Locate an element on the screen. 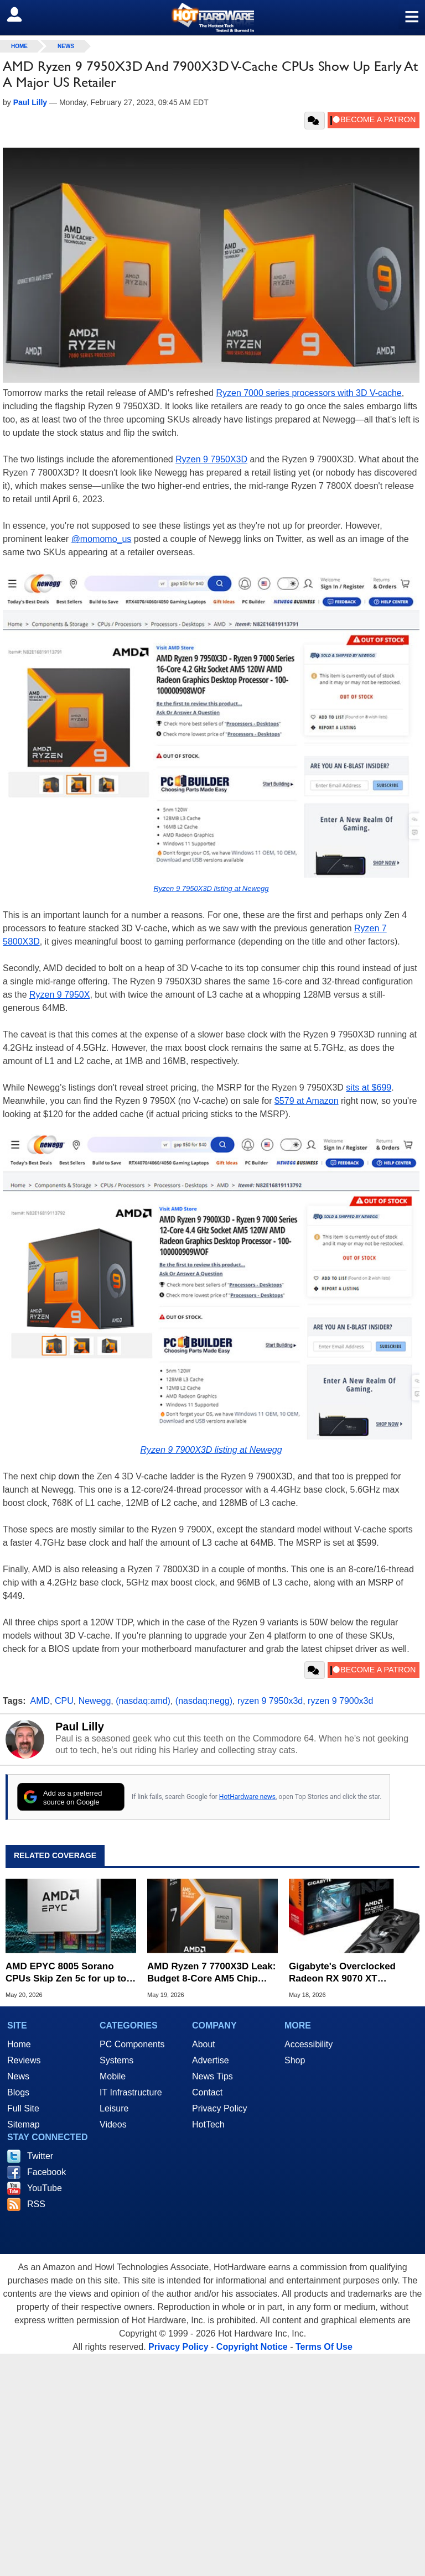 This screenshot has width=425, height=2576. Privacy Policy is located at coordinates (219, 2108).